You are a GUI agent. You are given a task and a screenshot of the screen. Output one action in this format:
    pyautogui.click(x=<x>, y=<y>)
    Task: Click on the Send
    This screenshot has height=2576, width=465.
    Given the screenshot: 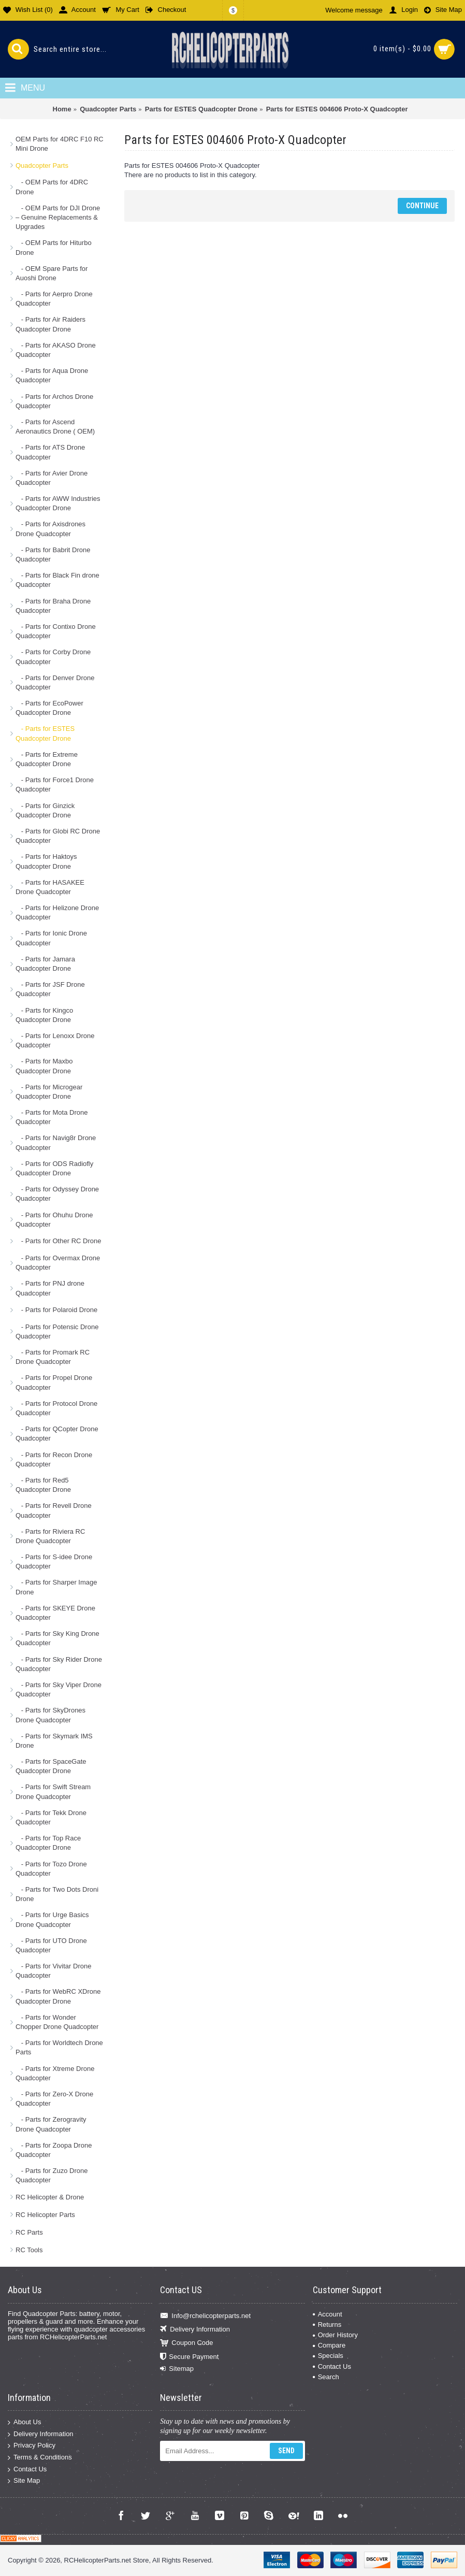 What is the action you would take?
    pyautogui.click(x=286, y=2451)
    